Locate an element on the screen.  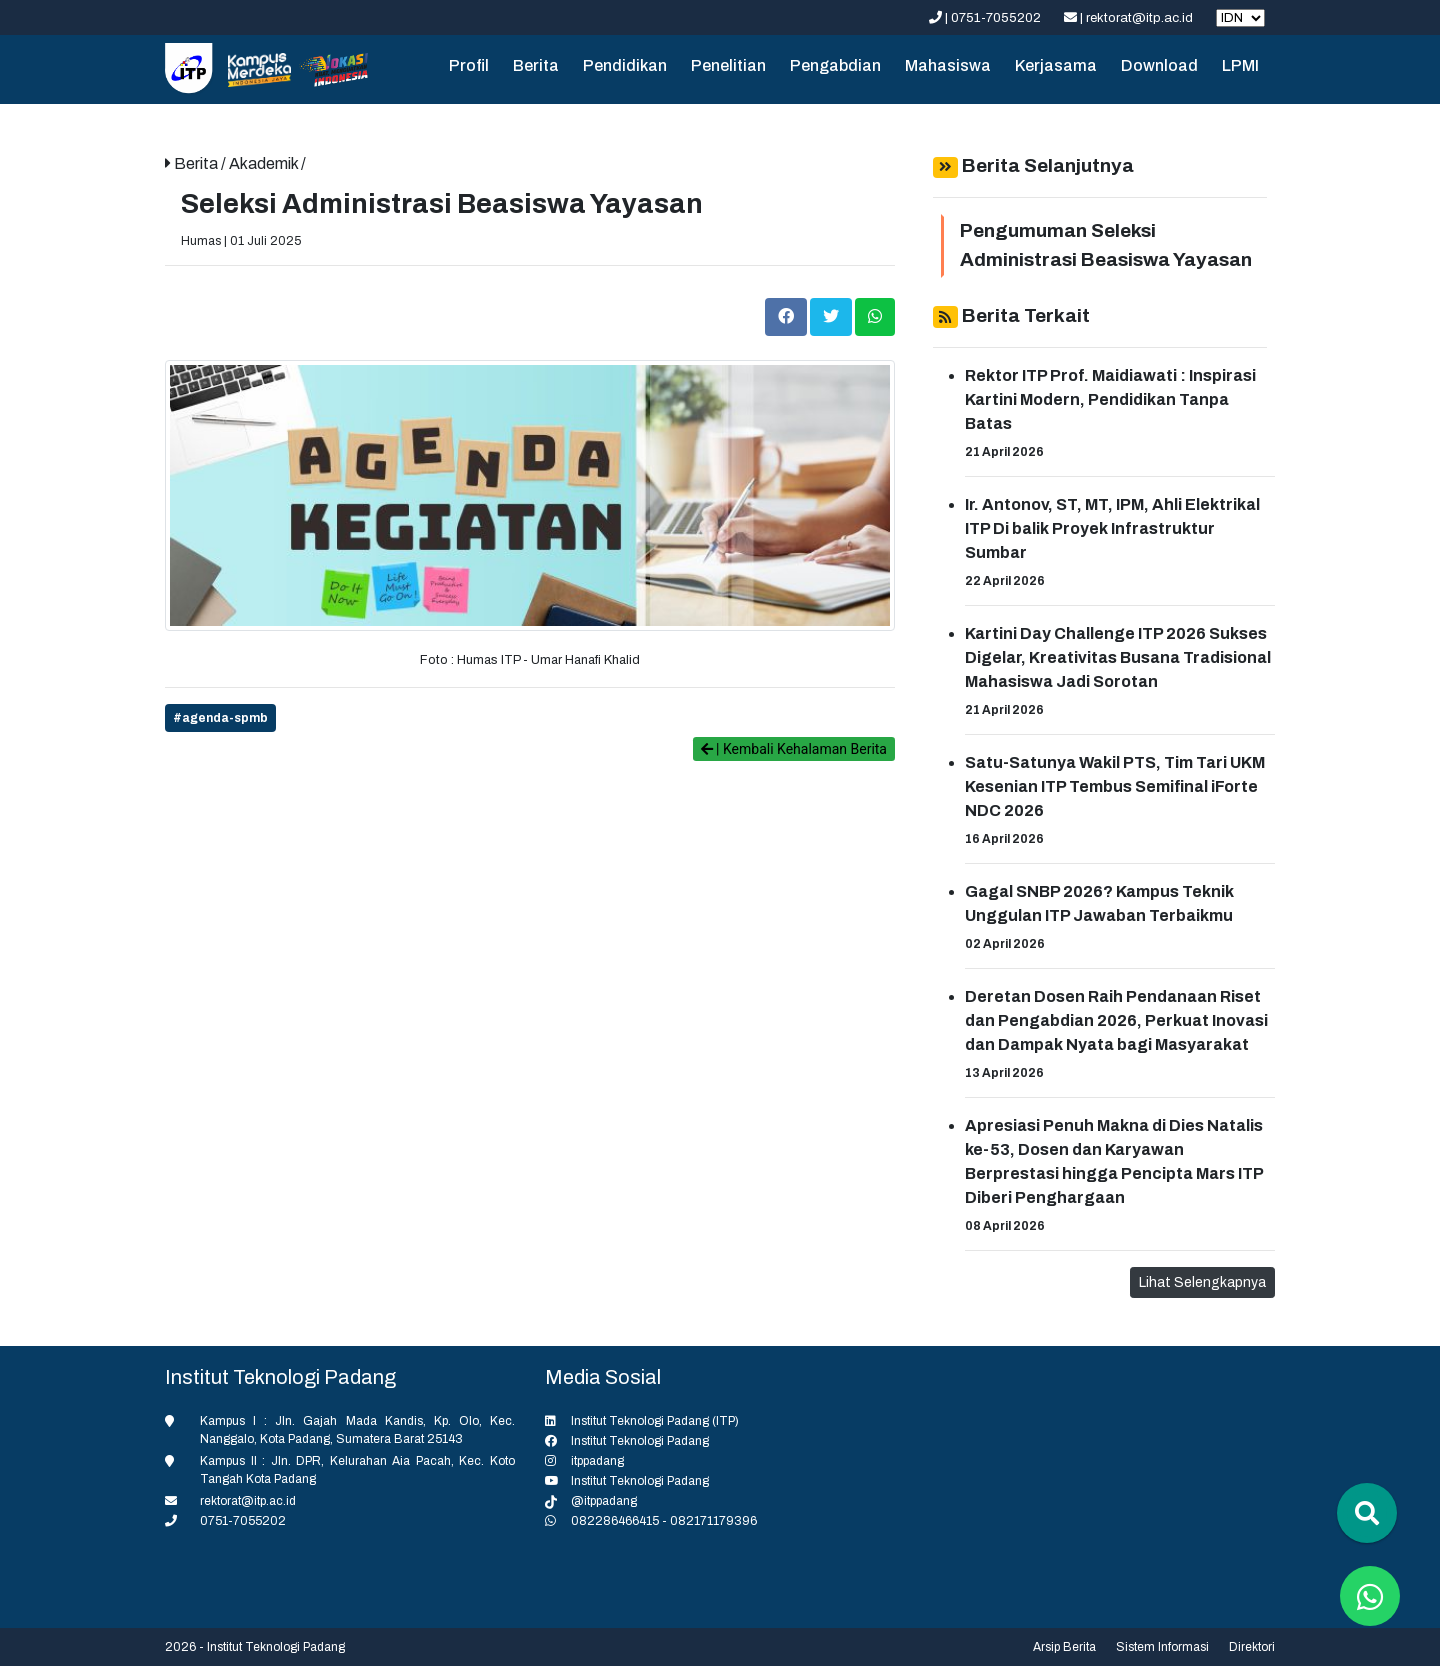
Rektor ITP Prof. Maidiawati : Inspirasi Kartini Modern, Pendidikan Tanpa Batas is located at coordinates (1110, 399).